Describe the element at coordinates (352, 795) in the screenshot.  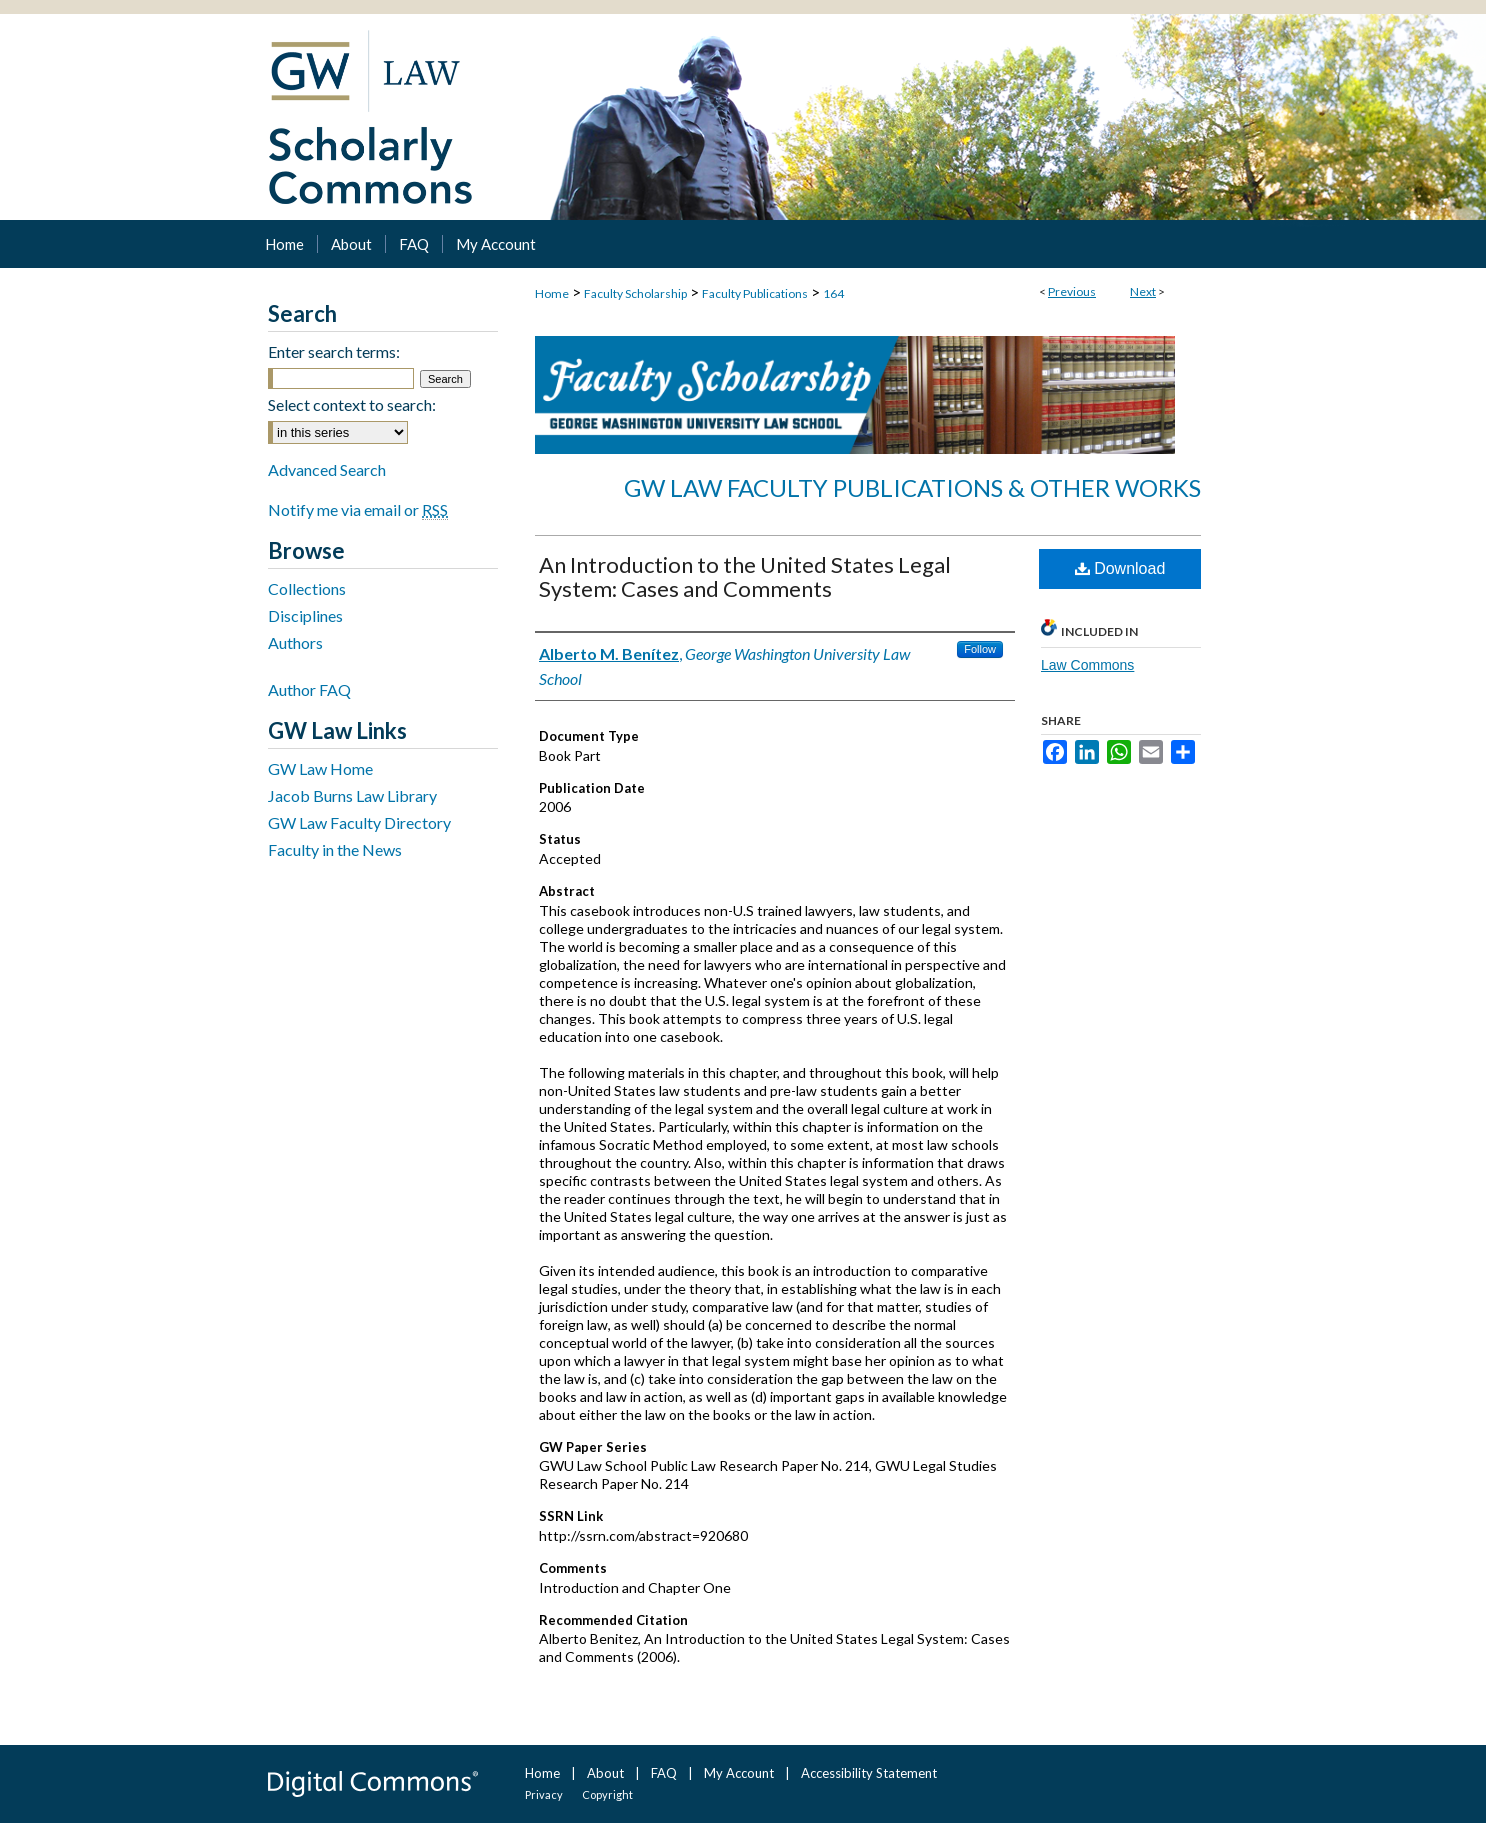
I see `Jacob Burns Law Library` at that location.